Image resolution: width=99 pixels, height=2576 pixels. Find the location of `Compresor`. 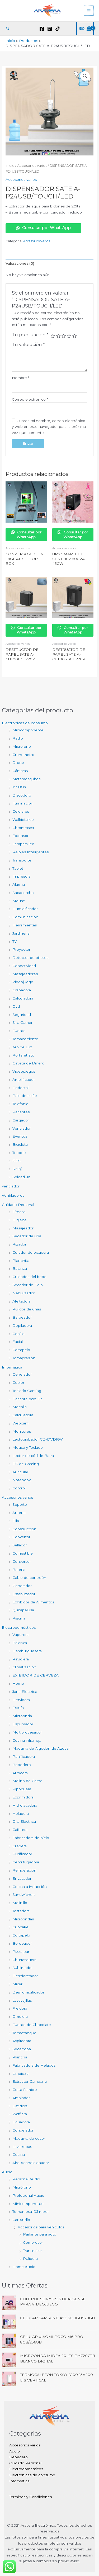

Compresor is located at coordinates (33, 2242).